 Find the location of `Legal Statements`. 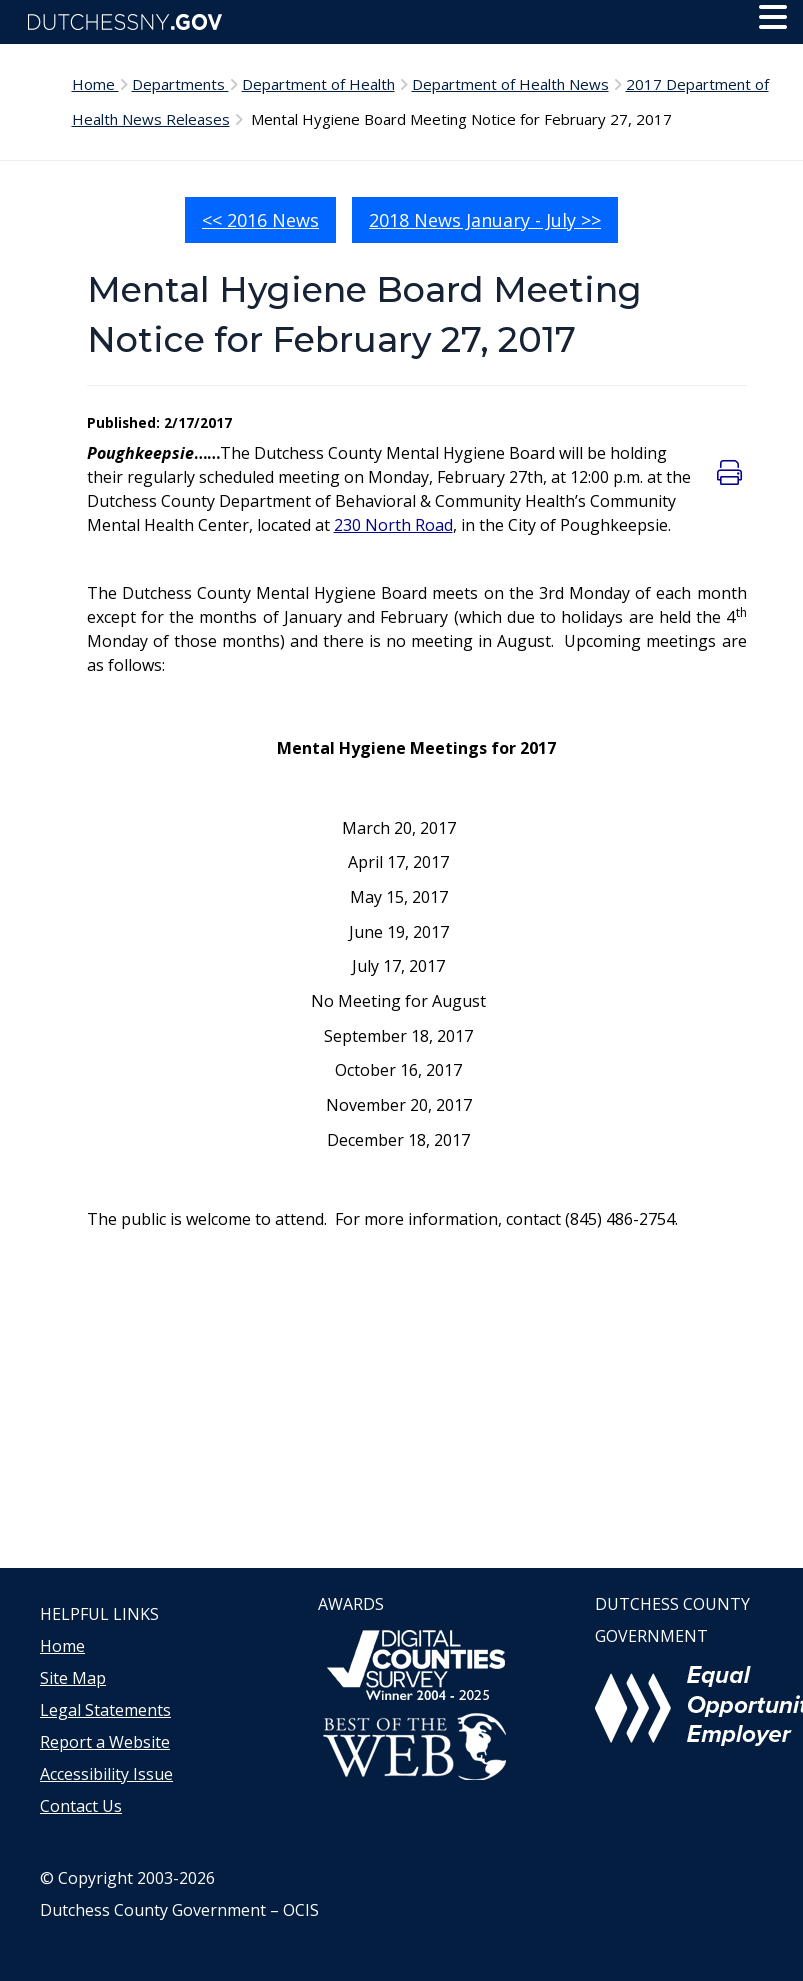

Legal Statements is located at coordinates (105, 1710).